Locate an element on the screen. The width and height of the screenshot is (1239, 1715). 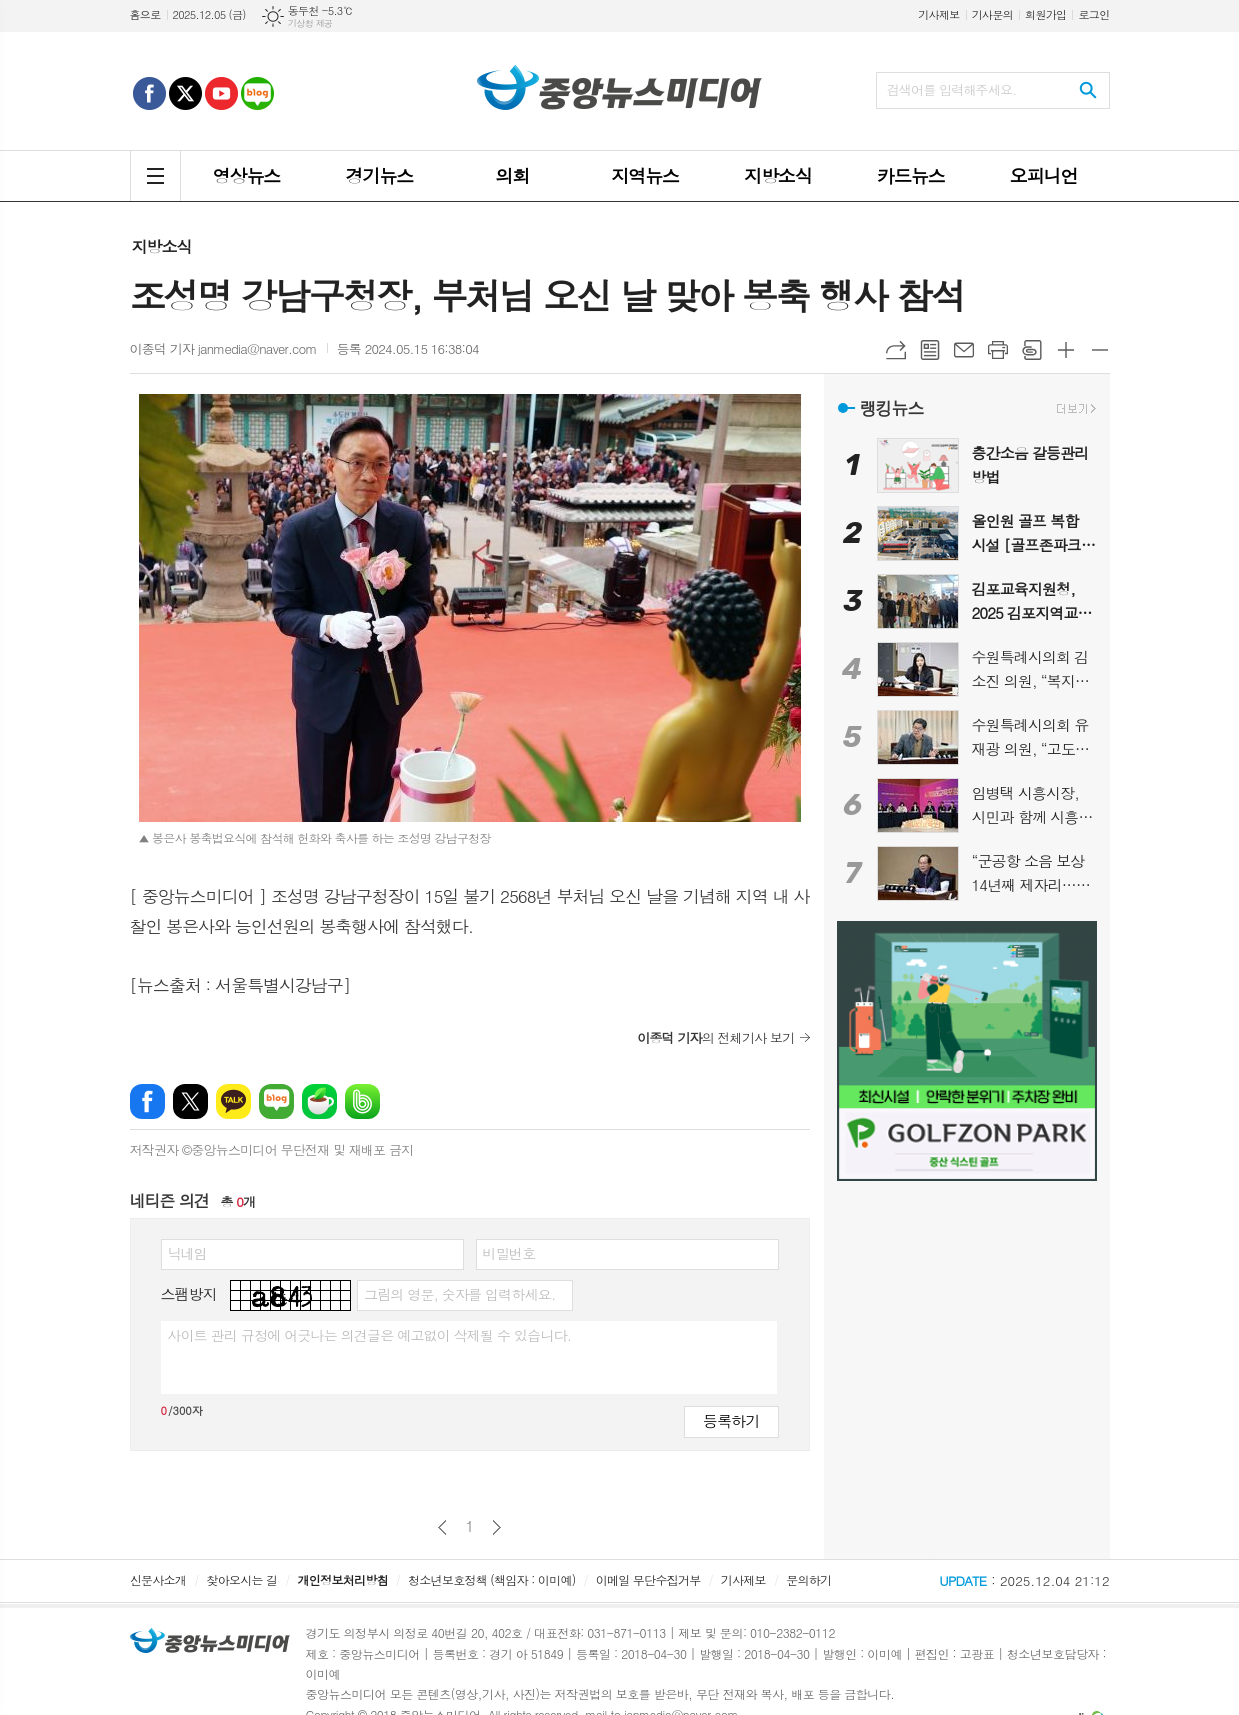
랭킹뉴스 is located at coordinates (892, 408).